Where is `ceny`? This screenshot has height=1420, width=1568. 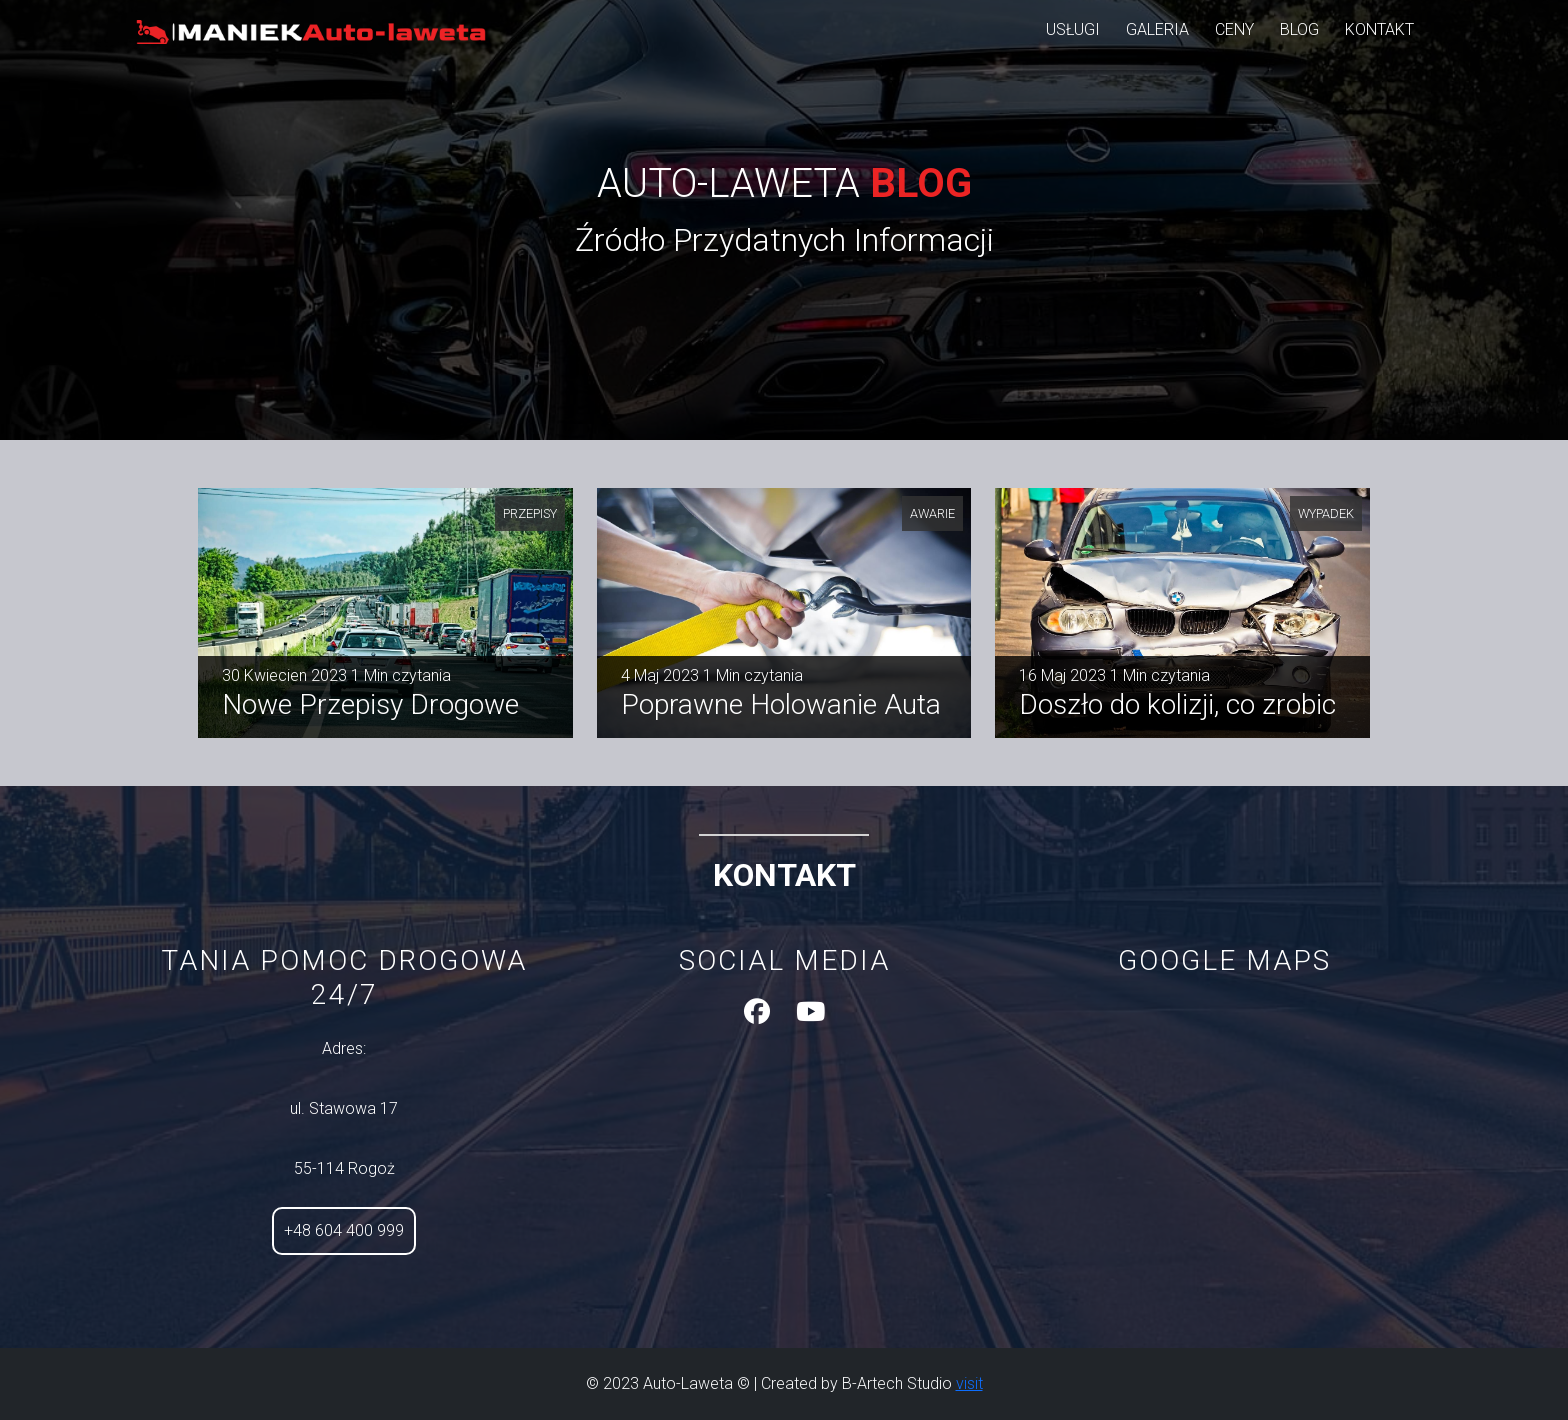
ceny is located at coordinates (1234, 29).